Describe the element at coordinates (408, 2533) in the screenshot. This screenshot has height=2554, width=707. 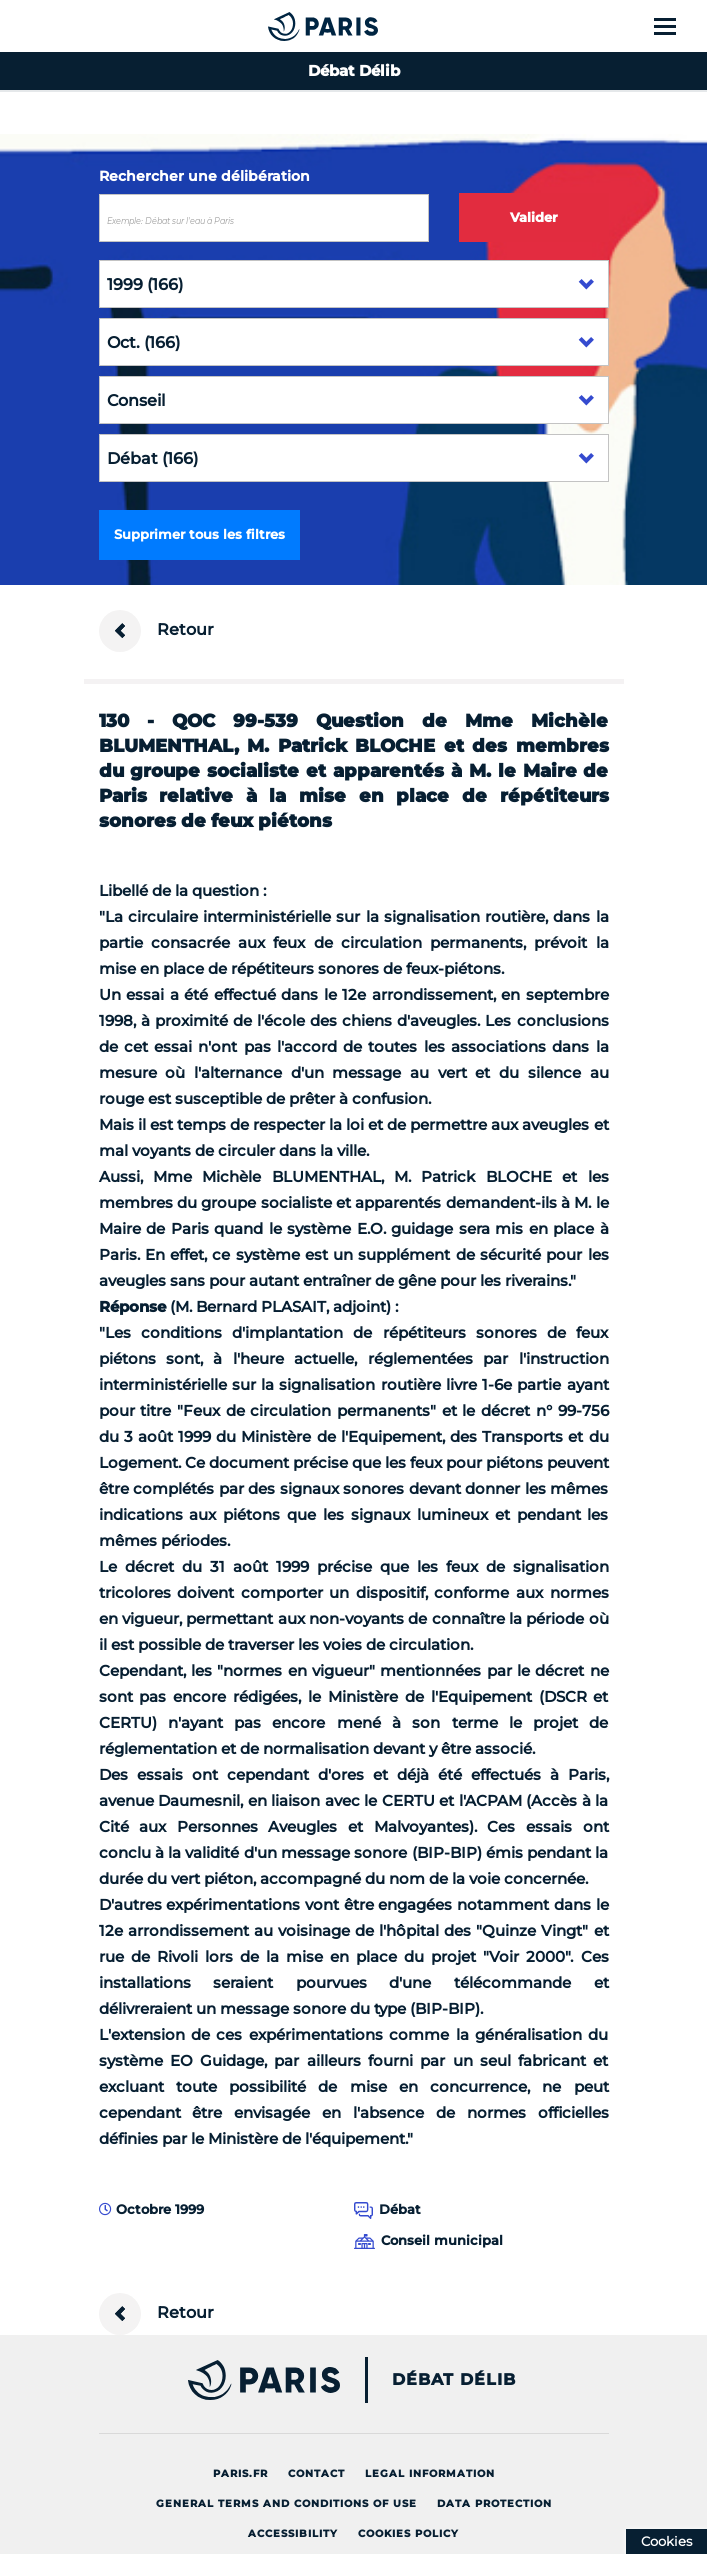
I see `Cookies policy` at that location.